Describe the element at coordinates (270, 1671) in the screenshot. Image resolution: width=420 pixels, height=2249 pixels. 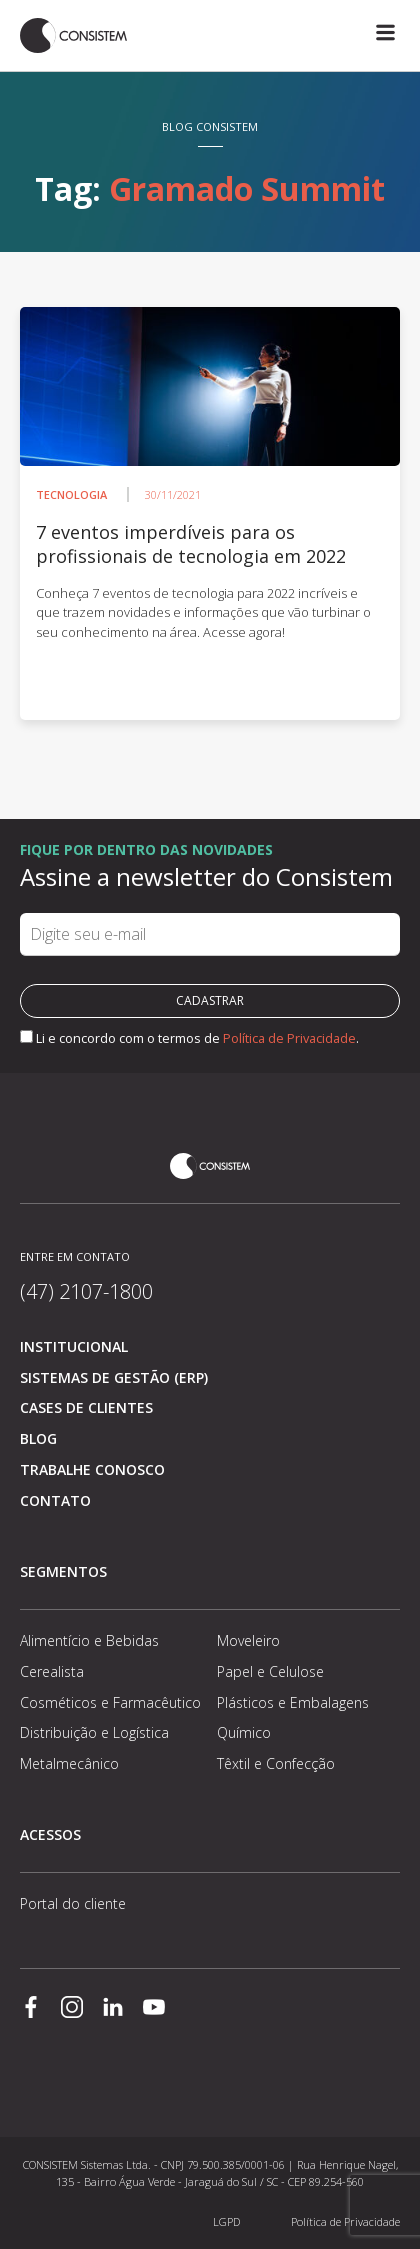
I see `Papel e Celulose` at that location.